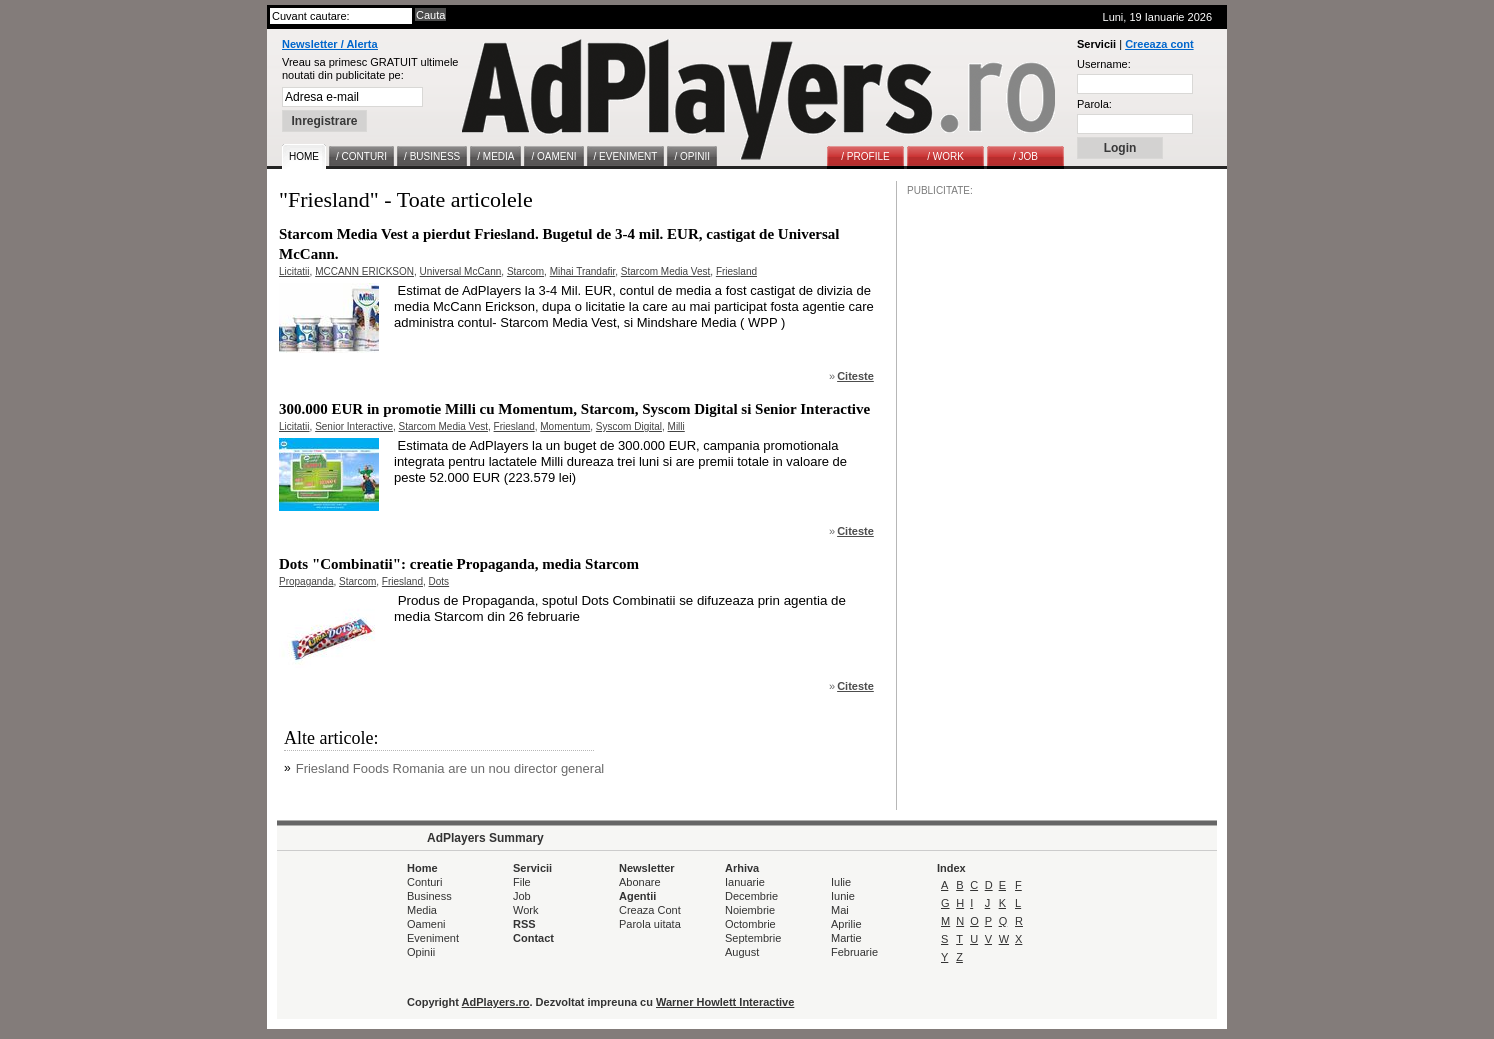 This screenshot has width=1494, height=1039. Describe the element at coordinates (306, 581) in the screenshot. I see `Propaganda` at that location.